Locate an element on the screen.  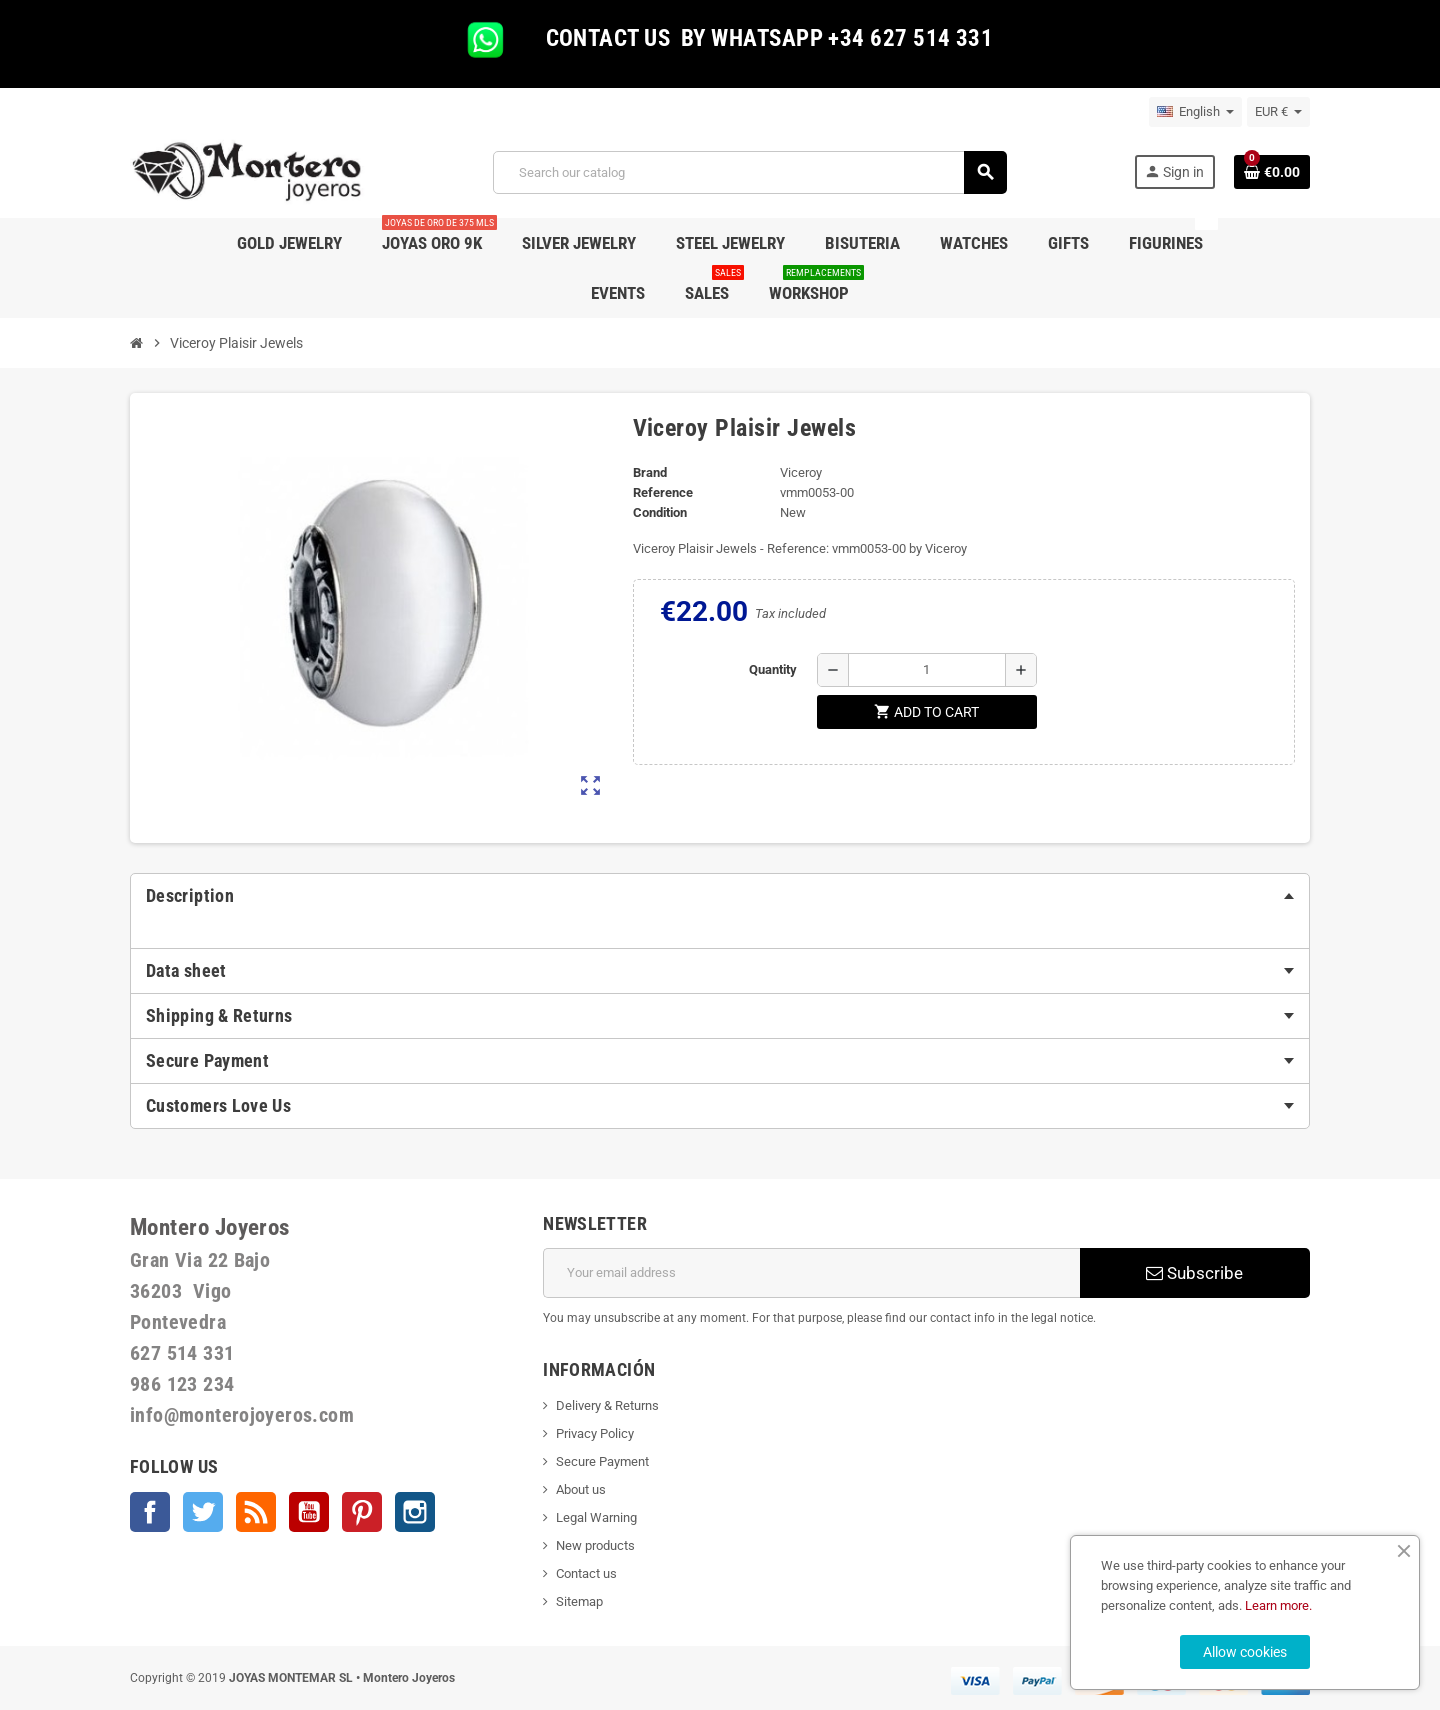
New products is located at coordinates (595, 1545).